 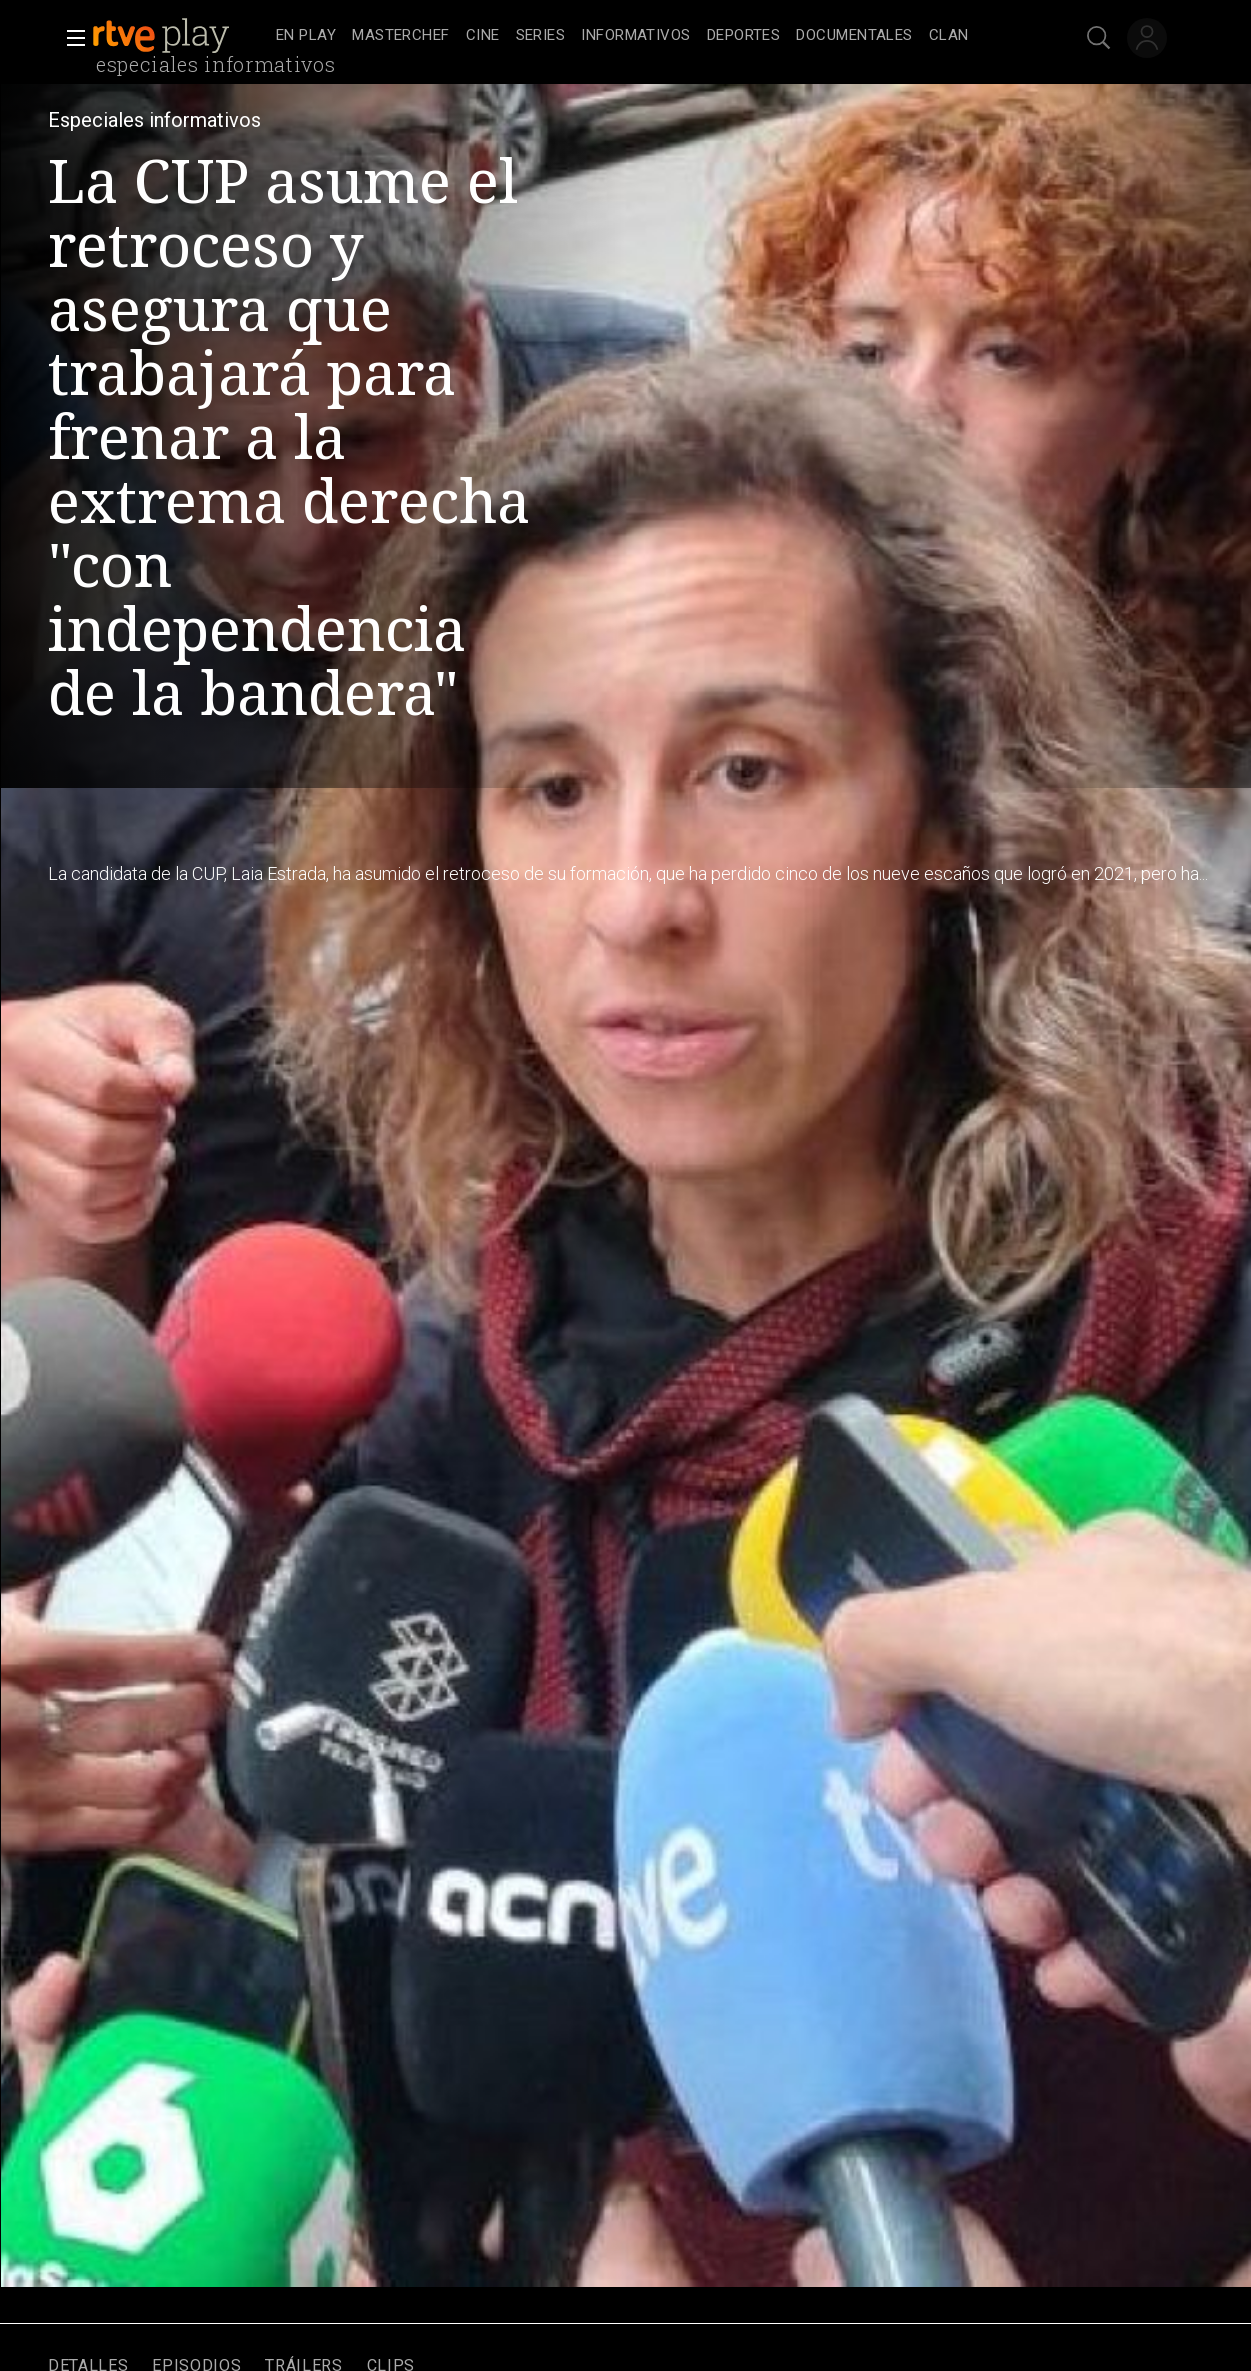 I want to click on [treeitem], so click(x=306, y=36).